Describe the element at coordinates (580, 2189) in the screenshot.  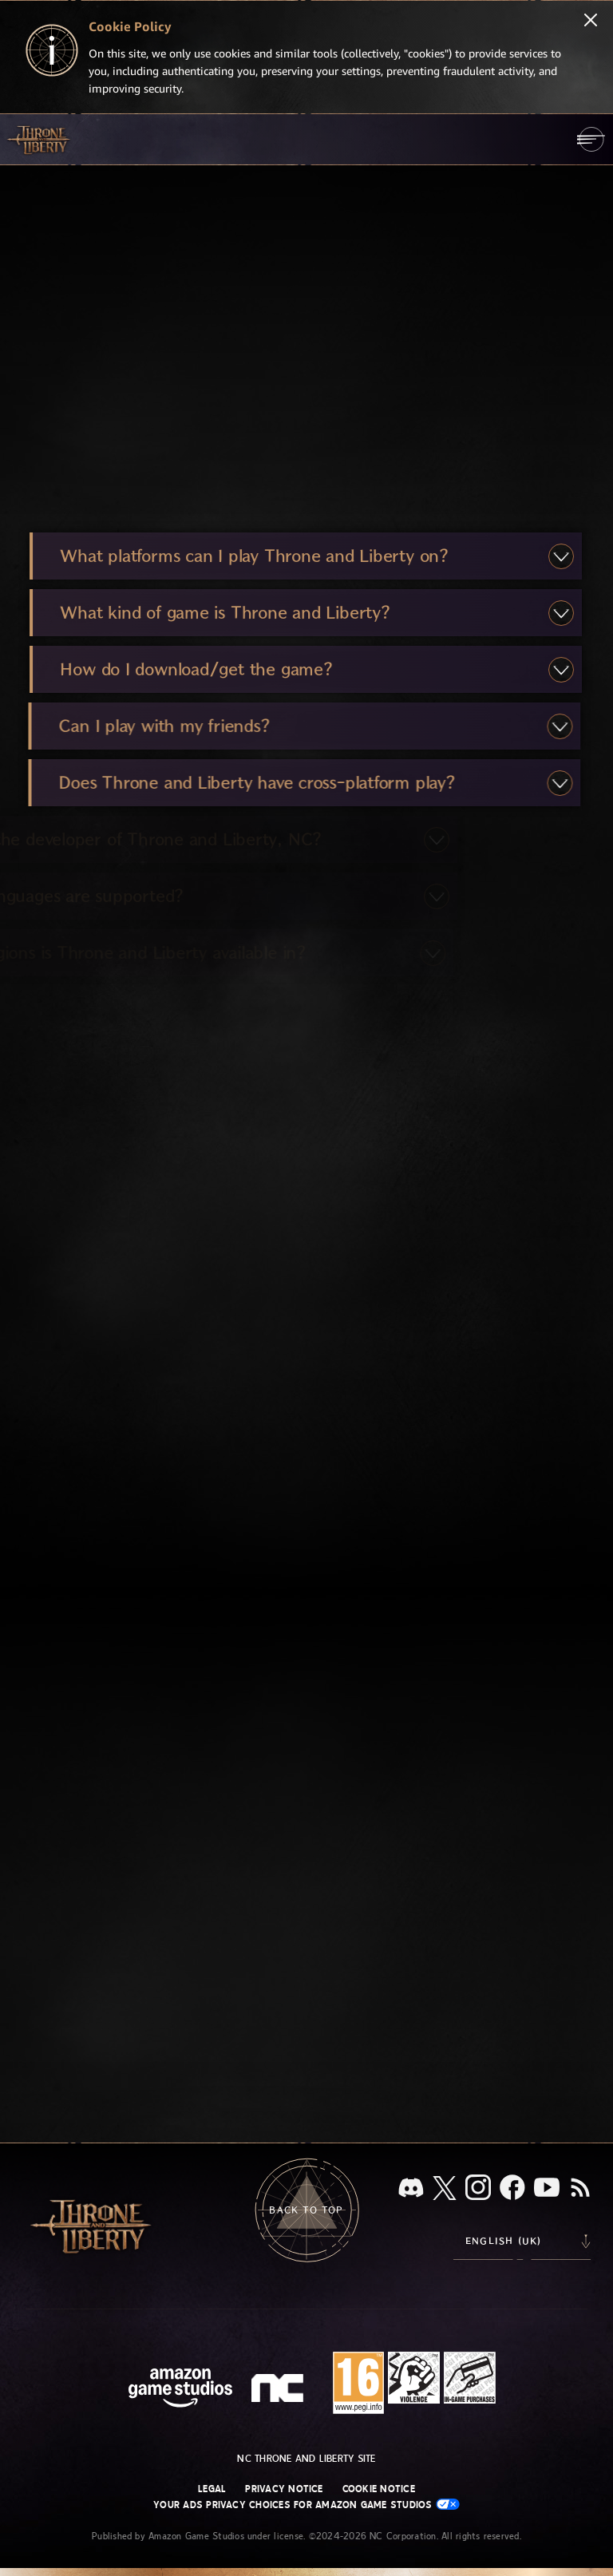
I see `[RSS, subscribe to Throne and Liberty RSS feed]` at that location.